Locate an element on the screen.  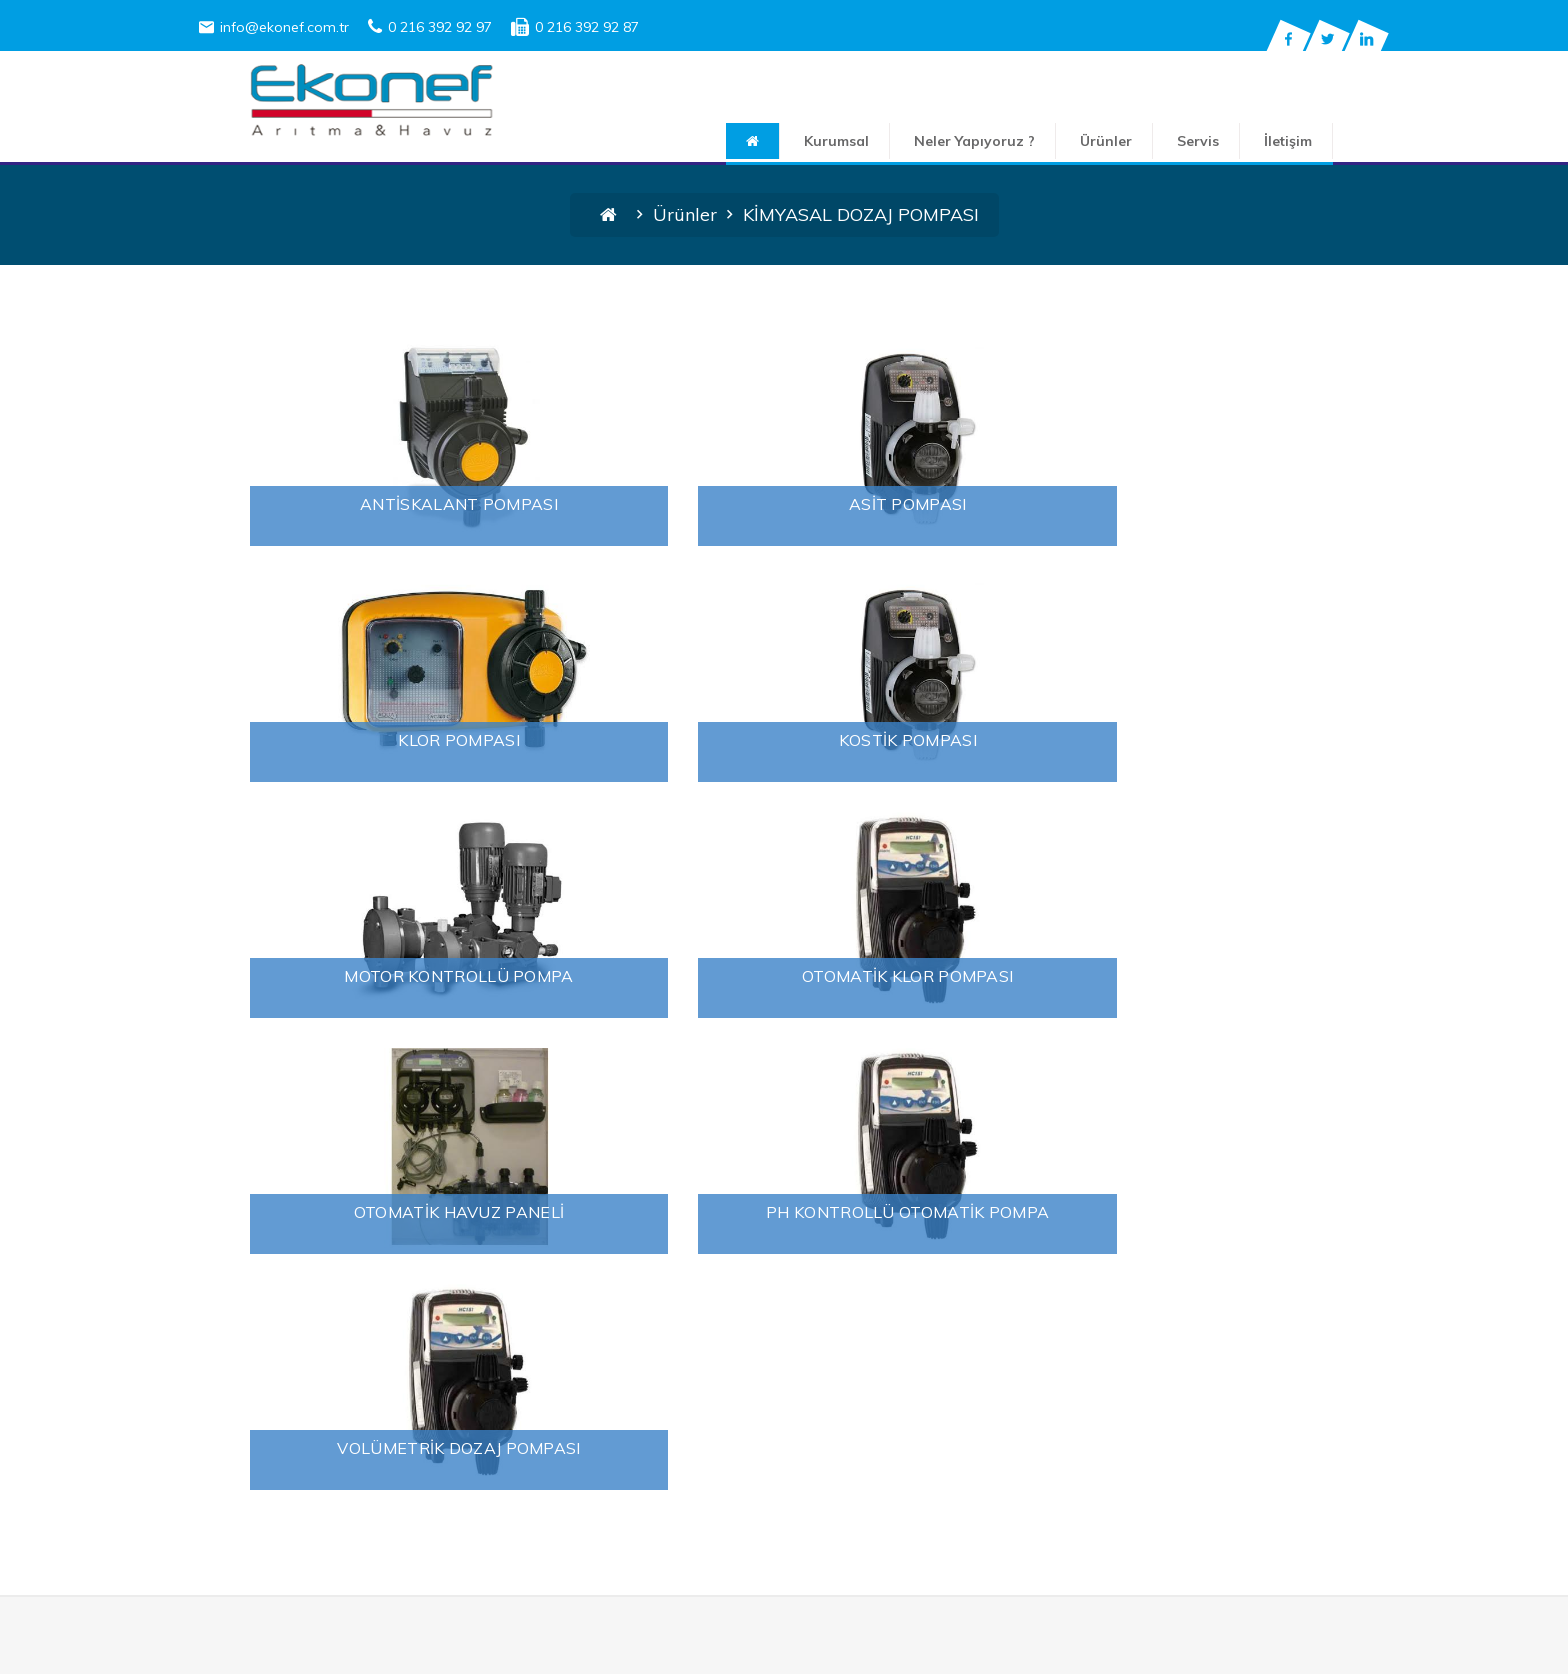
MOTOR KONTROLLÜ POMPA is located at coordinates (783, 740).